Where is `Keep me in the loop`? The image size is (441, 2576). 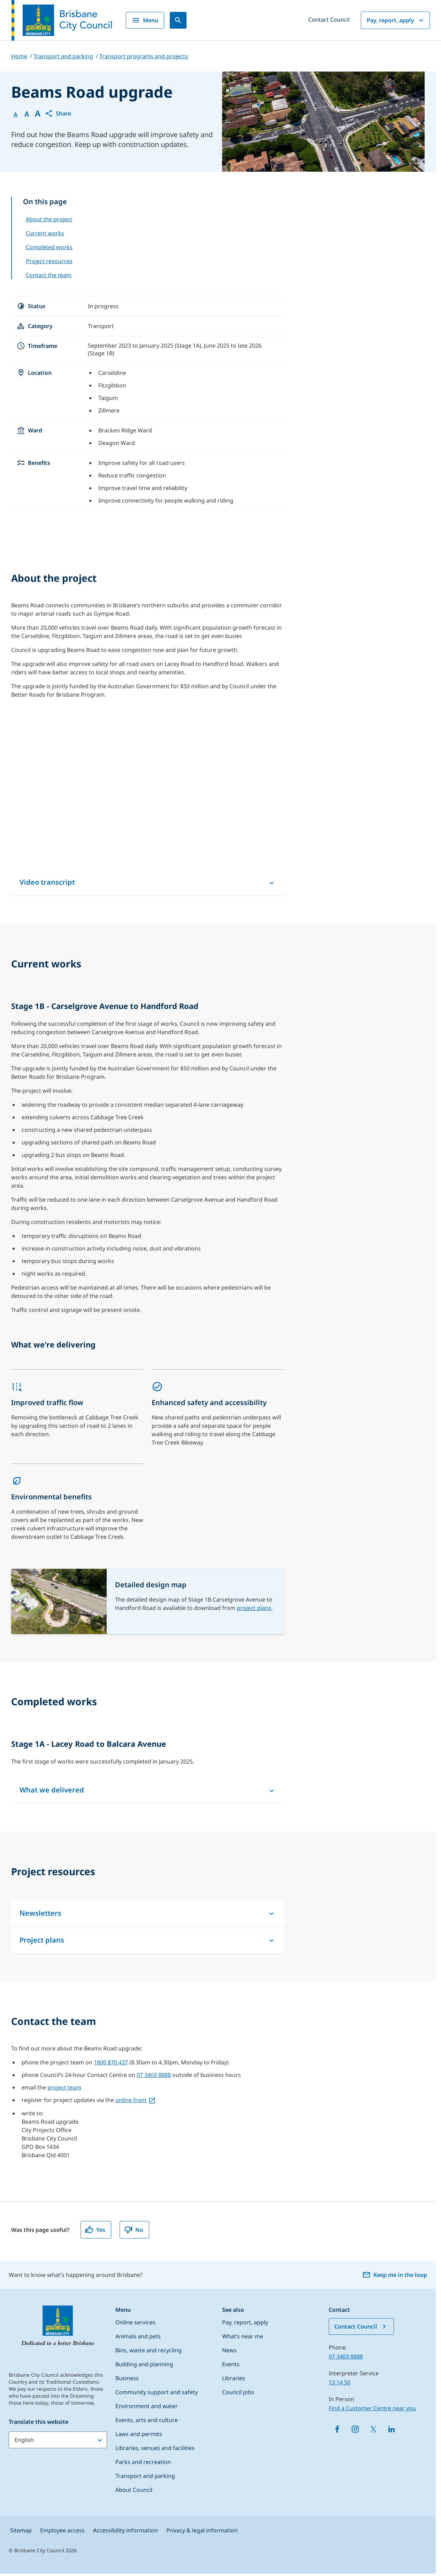 Keep me in the loop is located at coordinates (394, 2275).